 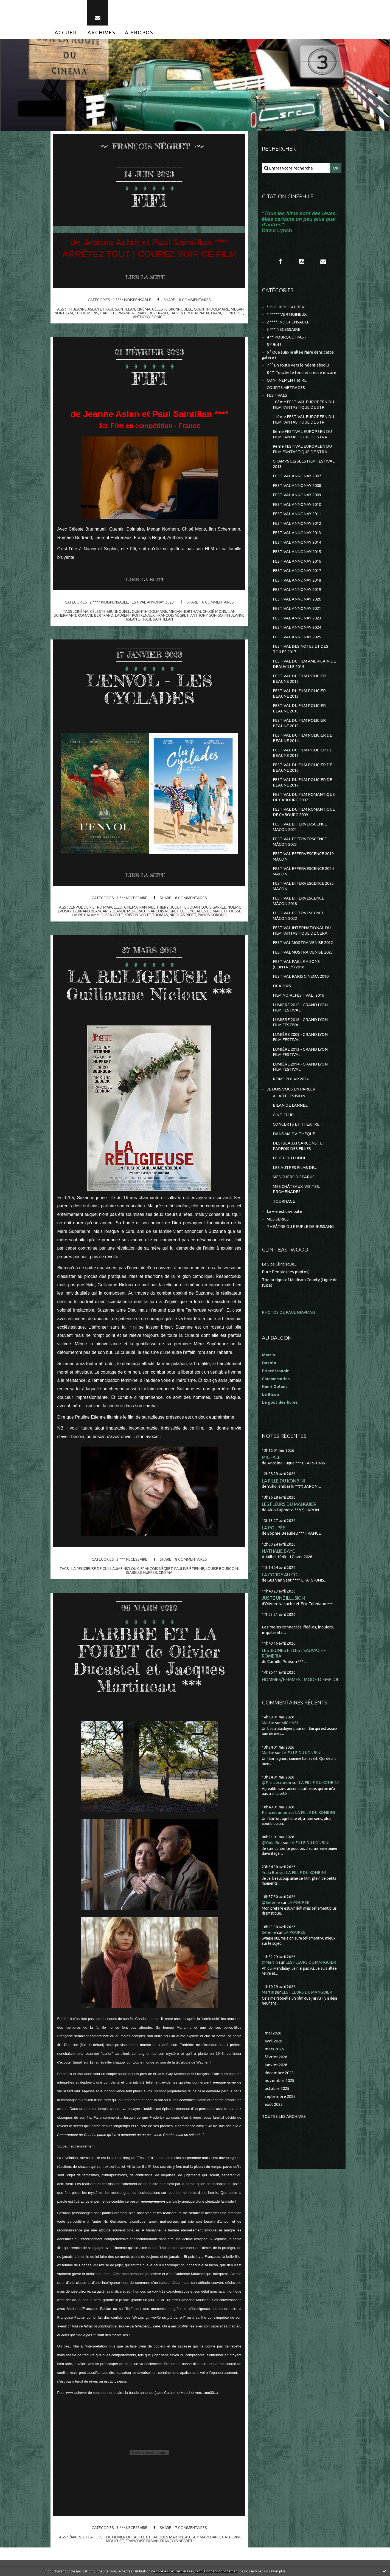 I want to click on bernard blancan, so click(x=90, y=911).